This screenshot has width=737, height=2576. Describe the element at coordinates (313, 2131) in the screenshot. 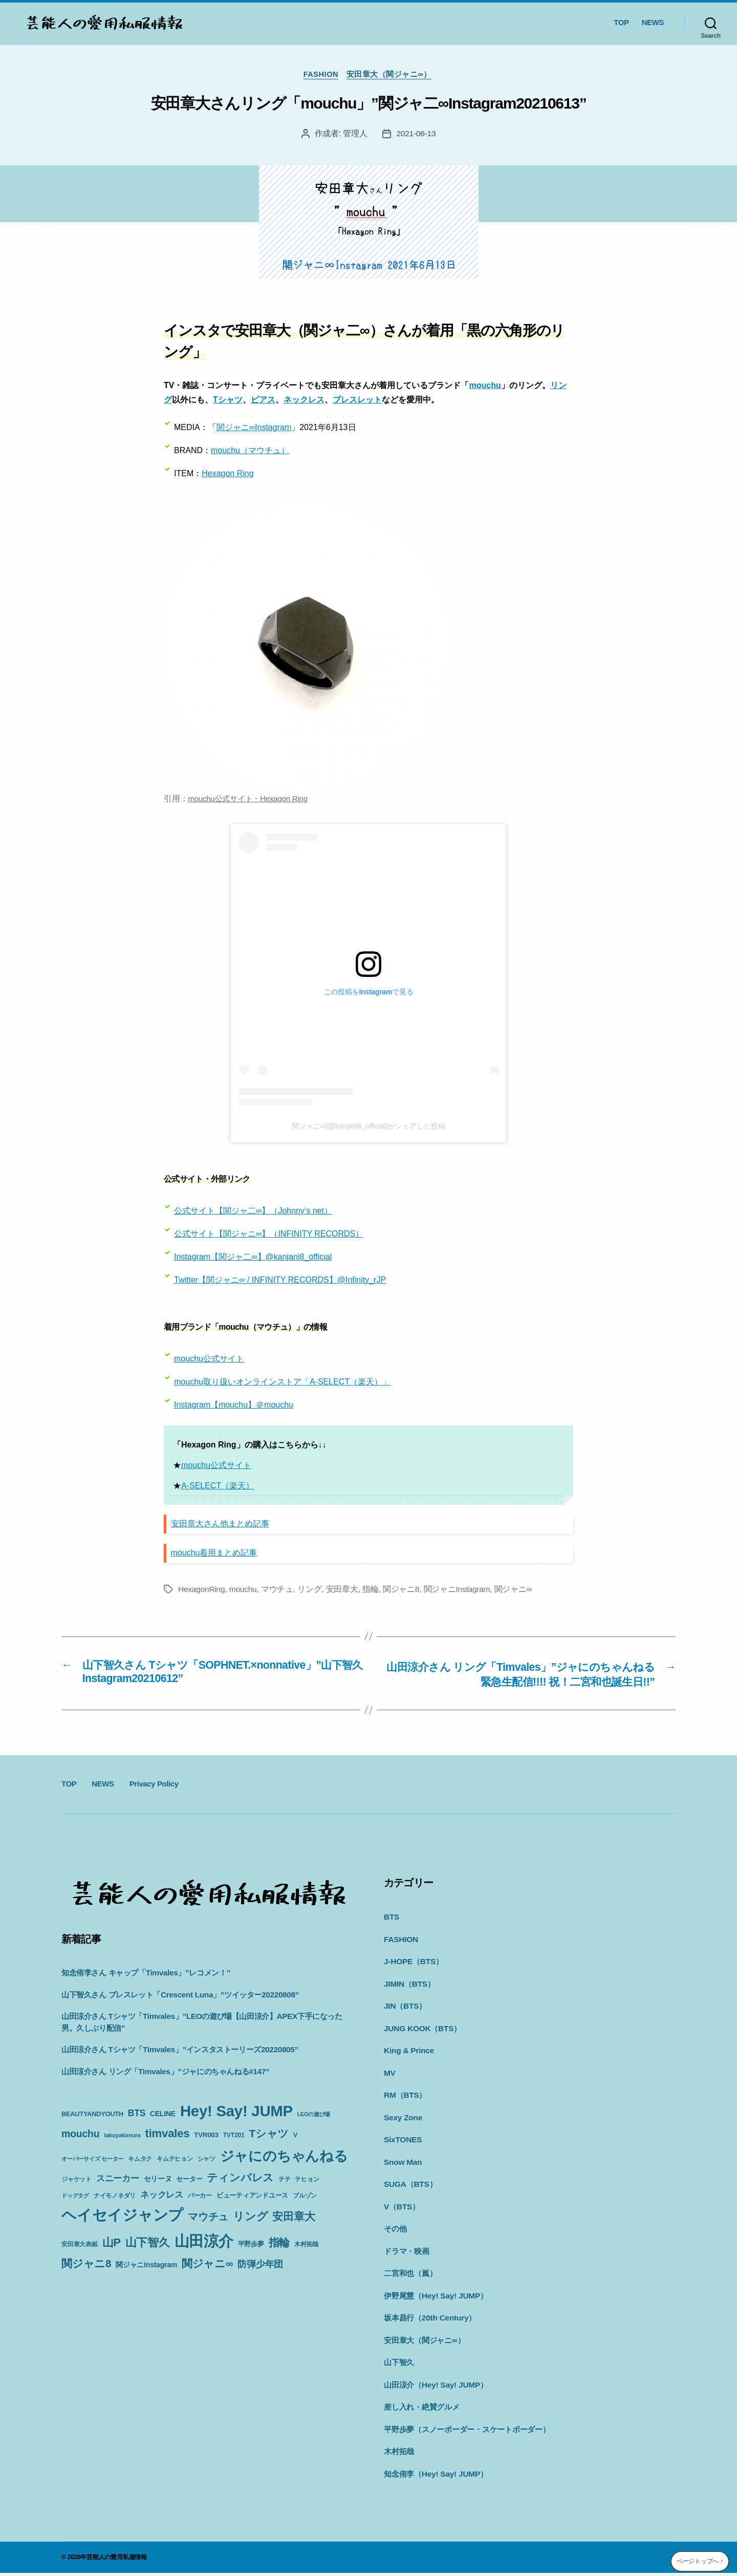

I see `LEOの遊び場 [LEOの遊び場 (8個の項目)]` at that location.